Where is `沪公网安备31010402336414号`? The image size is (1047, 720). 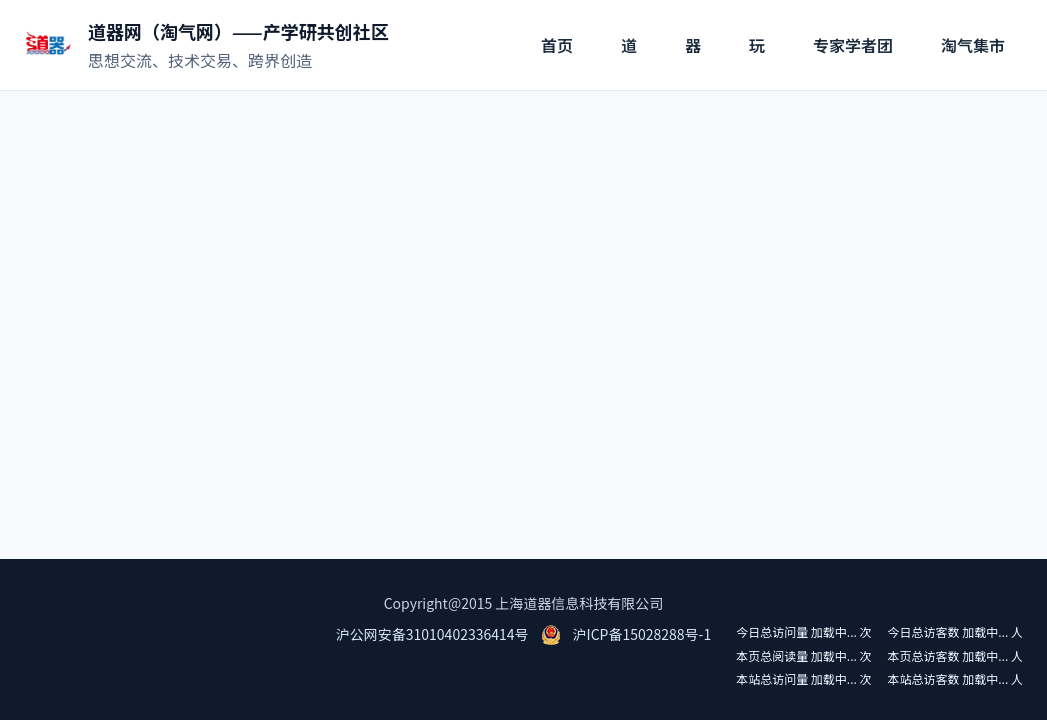 沪公网安备31010402336414号 is located at coordinates (432, 634).